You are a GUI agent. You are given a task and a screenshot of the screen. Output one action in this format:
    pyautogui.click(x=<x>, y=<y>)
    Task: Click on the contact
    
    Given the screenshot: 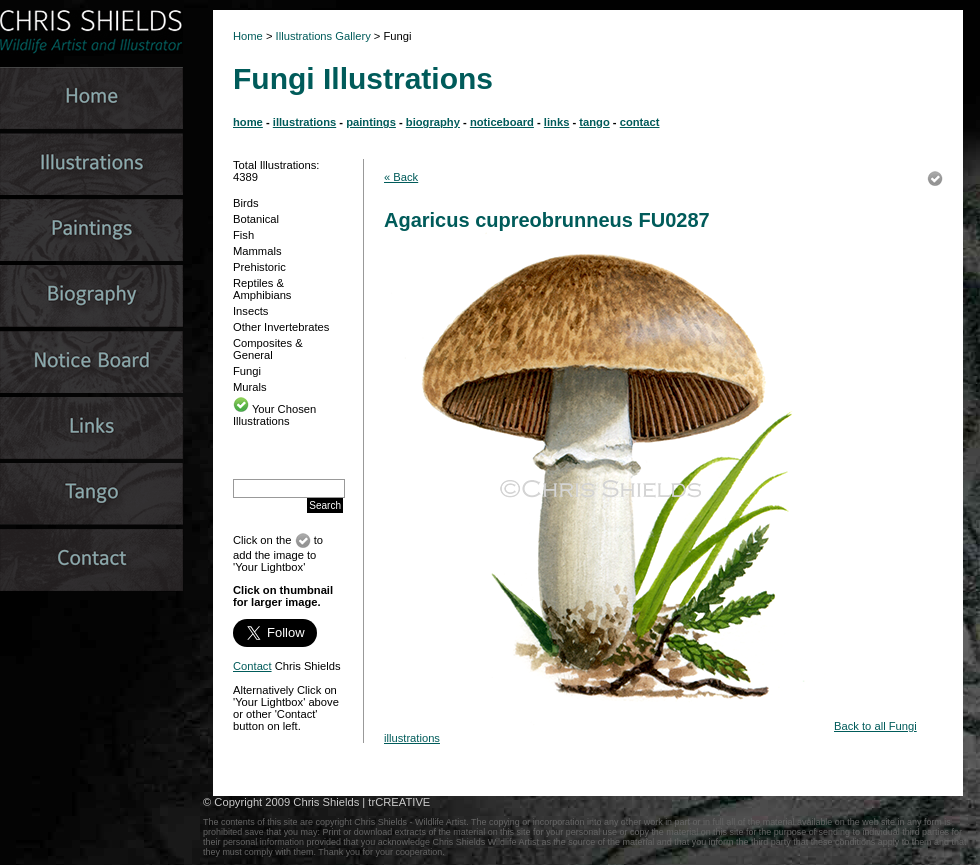 What is the action you would take?
    pyautogui.click(x=640, y=122)
    